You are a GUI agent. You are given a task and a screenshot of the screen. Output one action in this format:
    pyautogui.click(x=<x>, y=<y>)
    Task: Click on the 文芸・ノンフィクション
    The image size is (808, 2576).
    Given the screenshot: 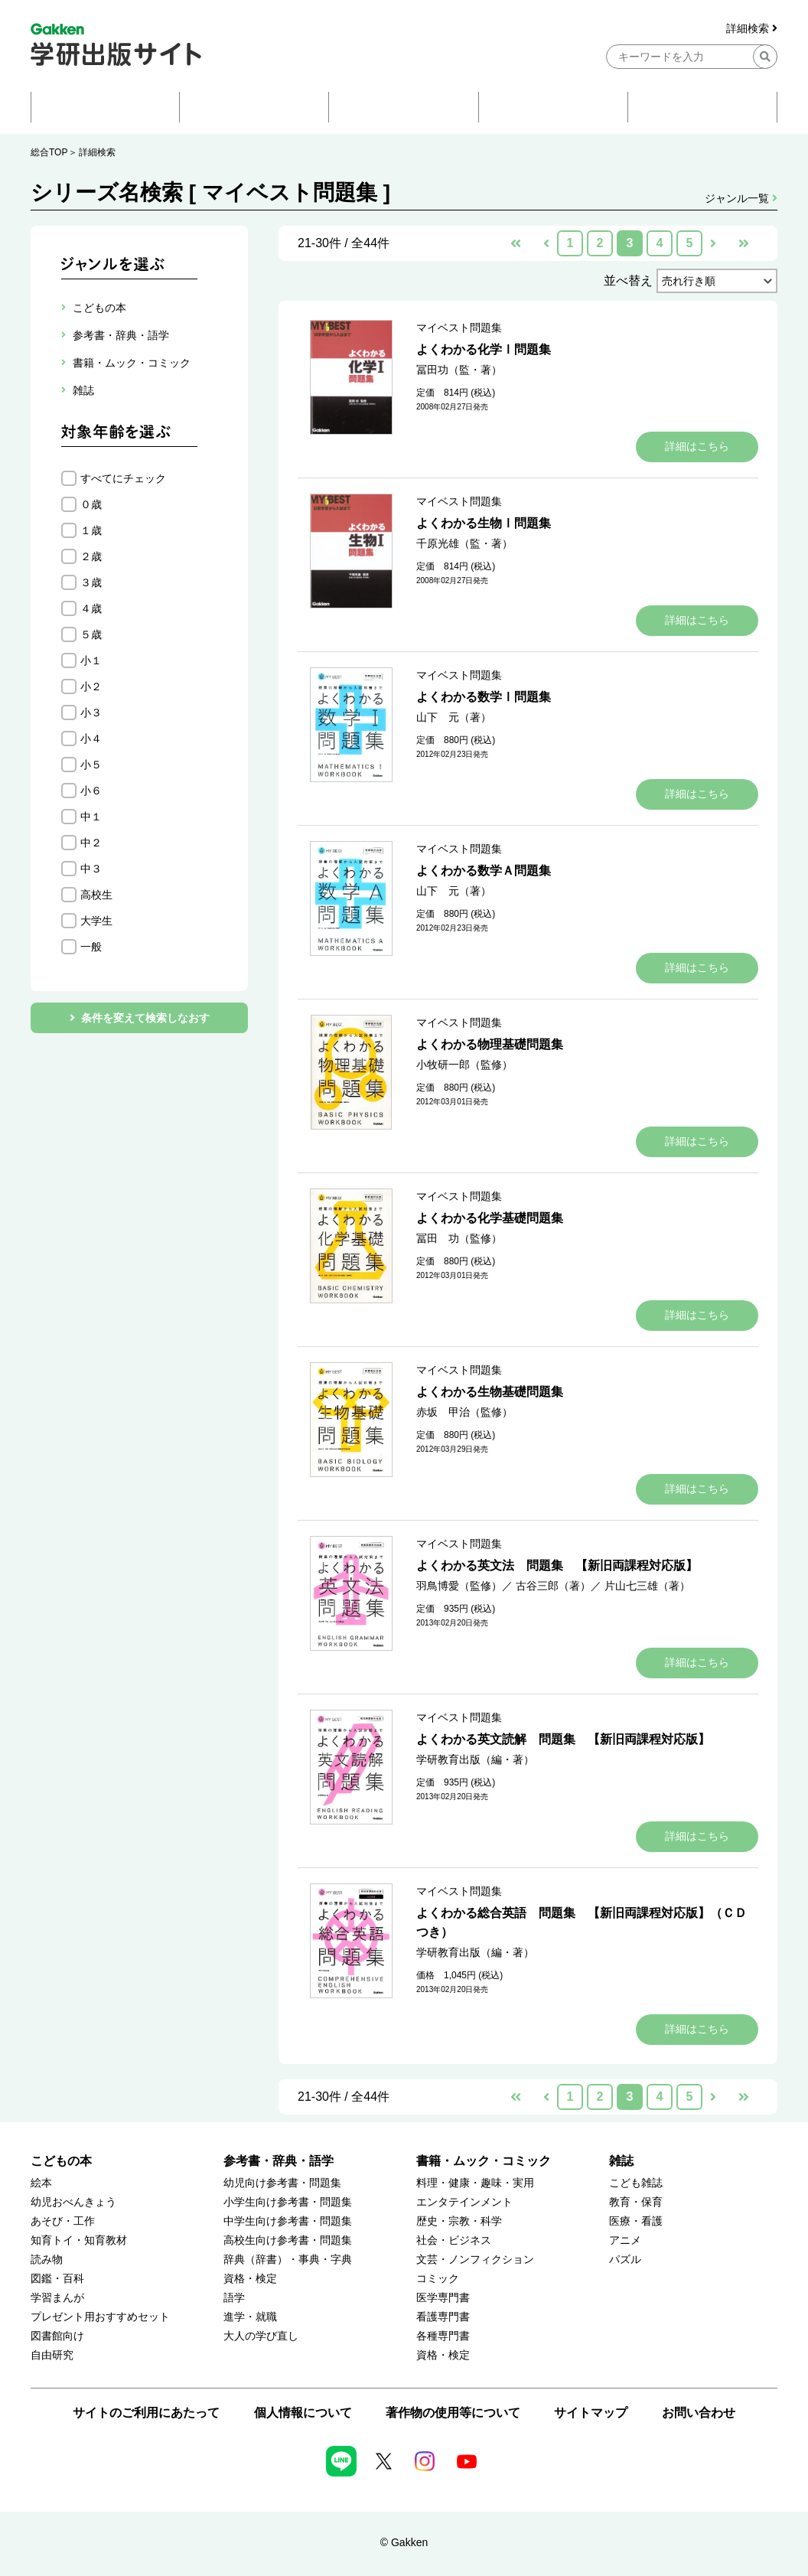 What is the action you would take?
    pyautogui.click(x=475, y=2259)
    